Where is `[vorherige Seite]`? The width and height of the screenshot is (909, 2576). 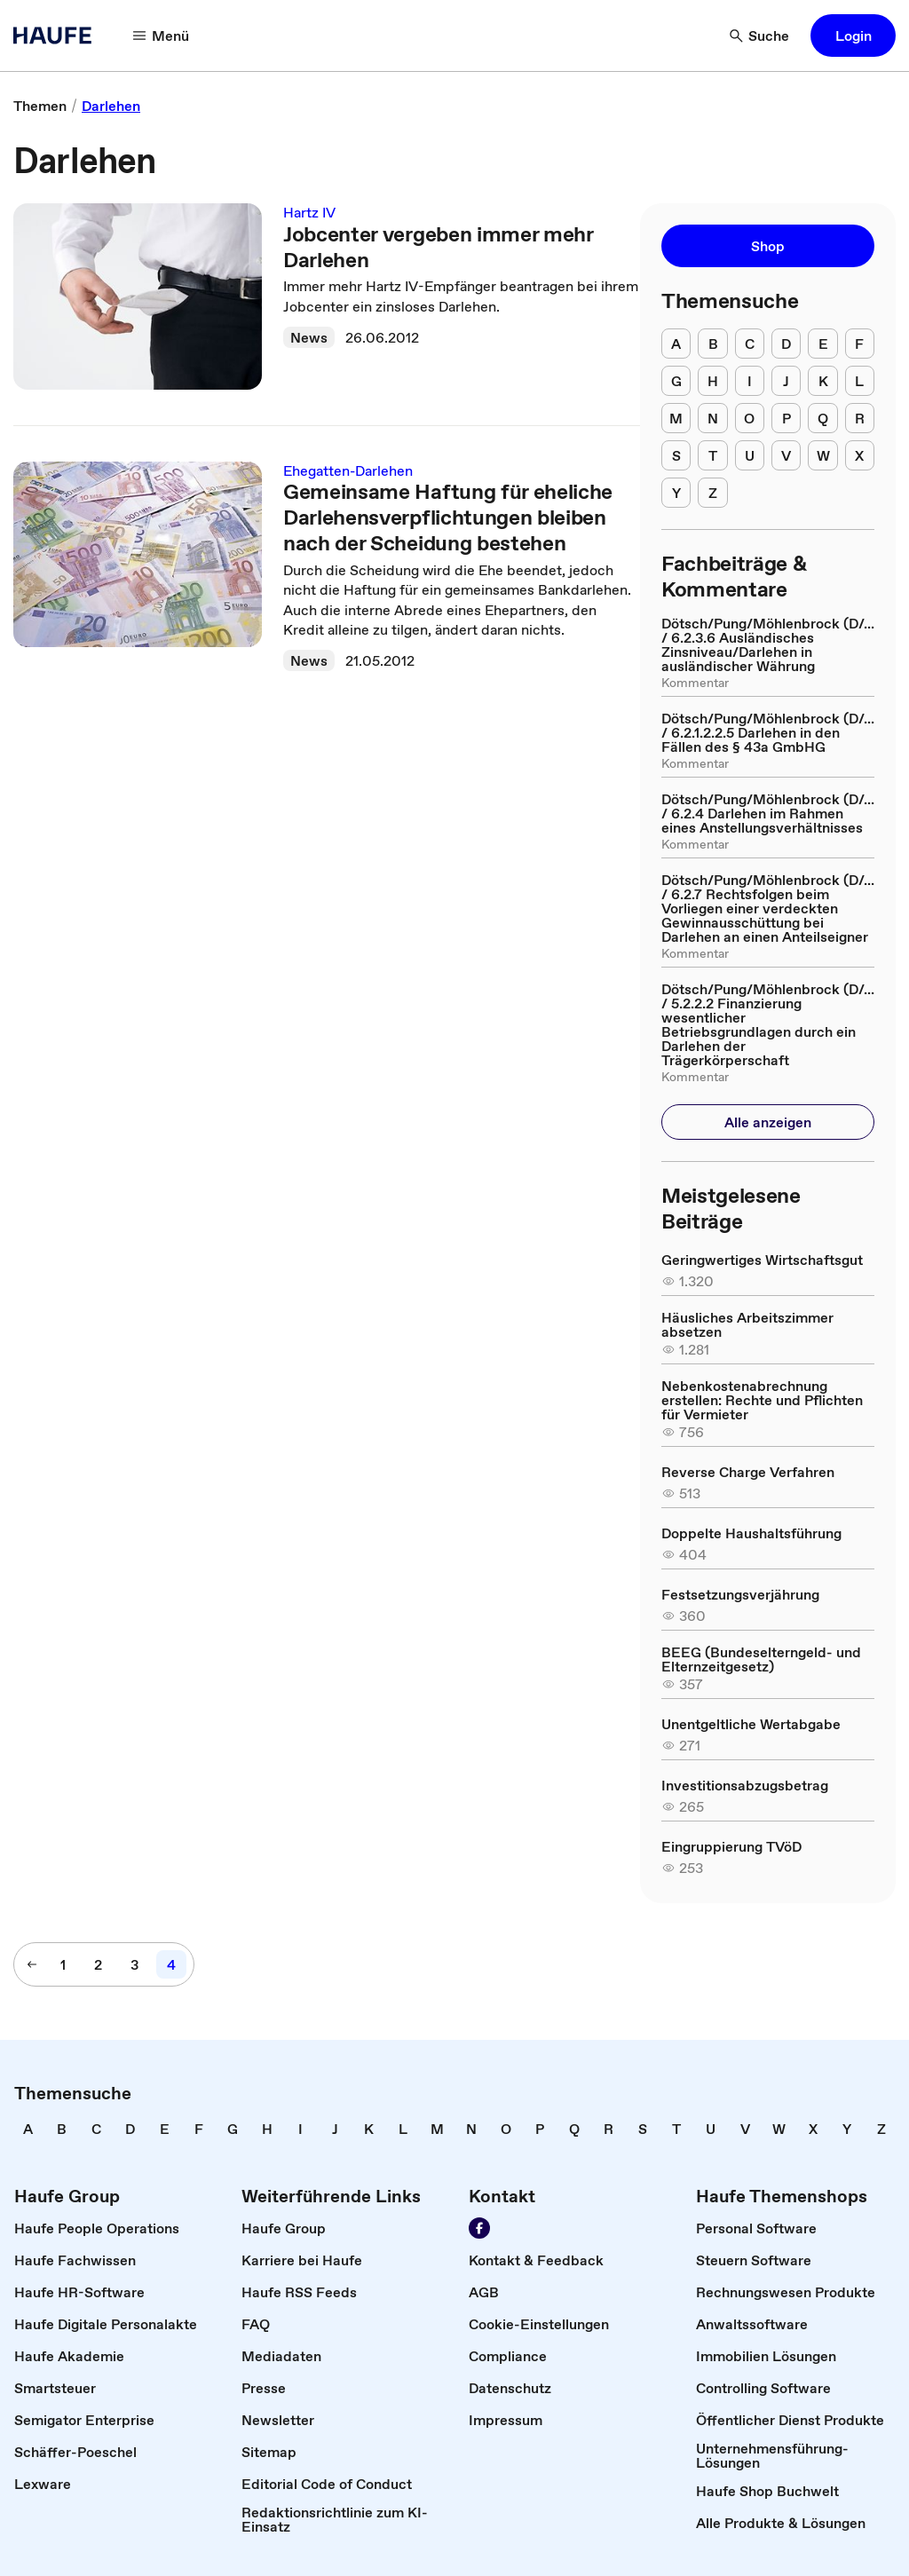 [vorherige Seite] is located at coordinates (32, 1964).